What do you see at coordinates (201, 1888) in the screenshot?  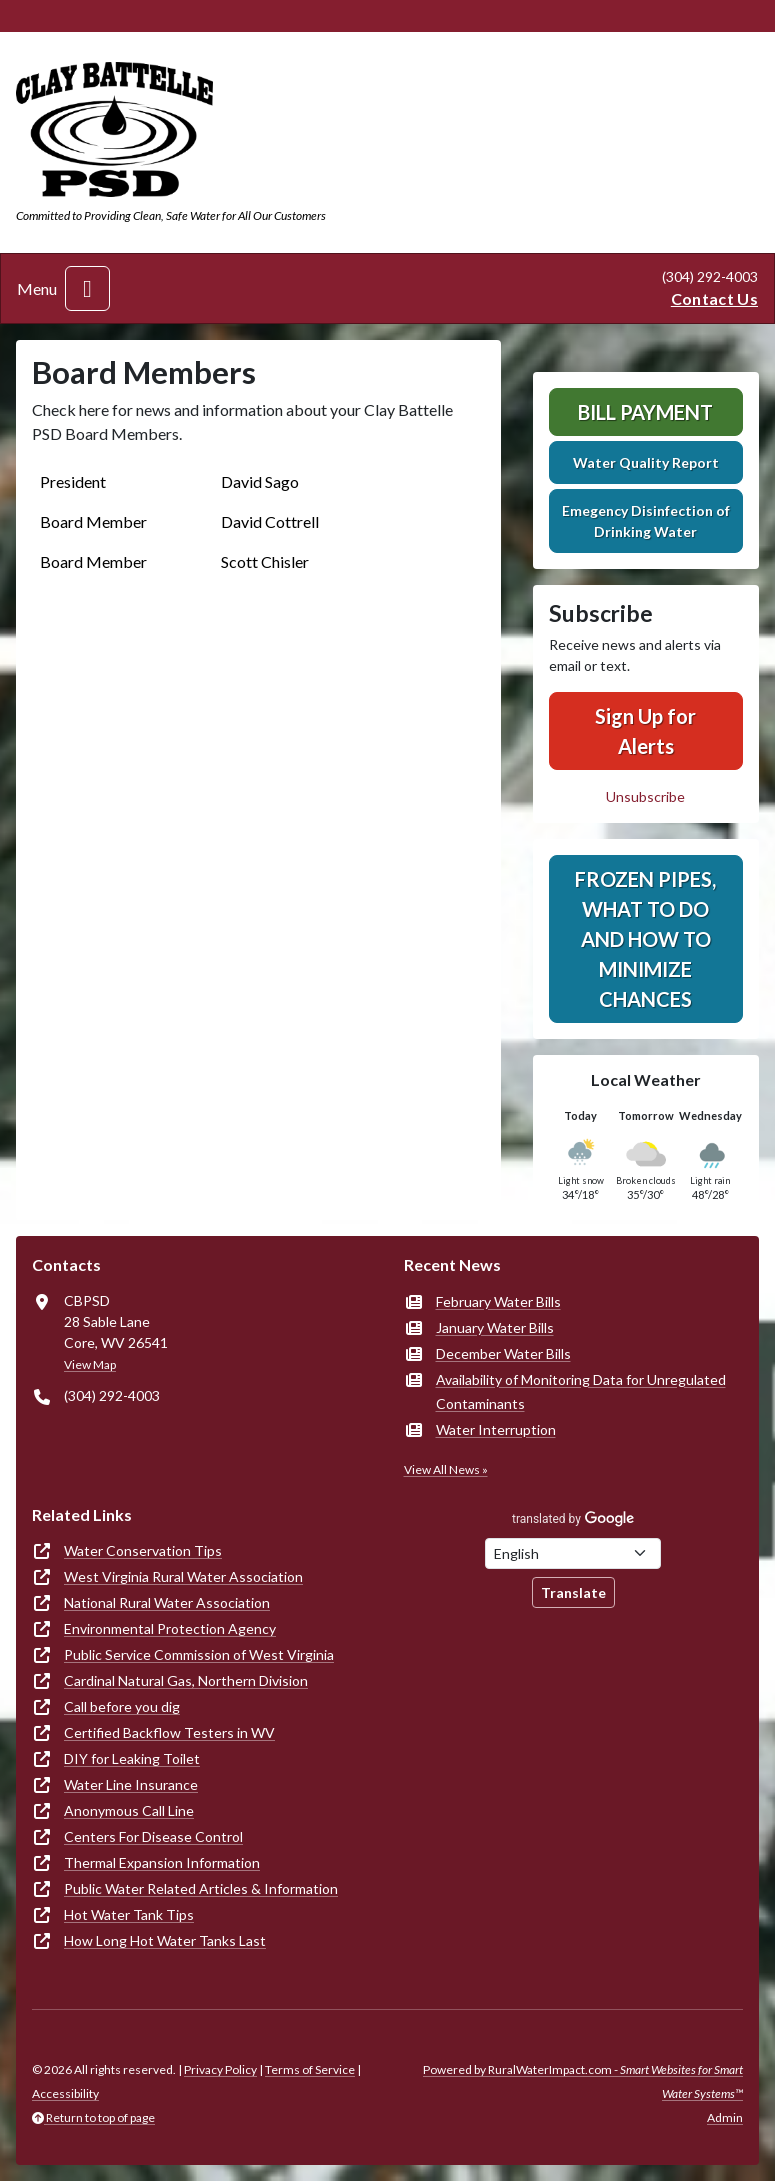 I see `Public Water Related Articles & Information [(opens in new window)]` at bounding box center [201, 1888].